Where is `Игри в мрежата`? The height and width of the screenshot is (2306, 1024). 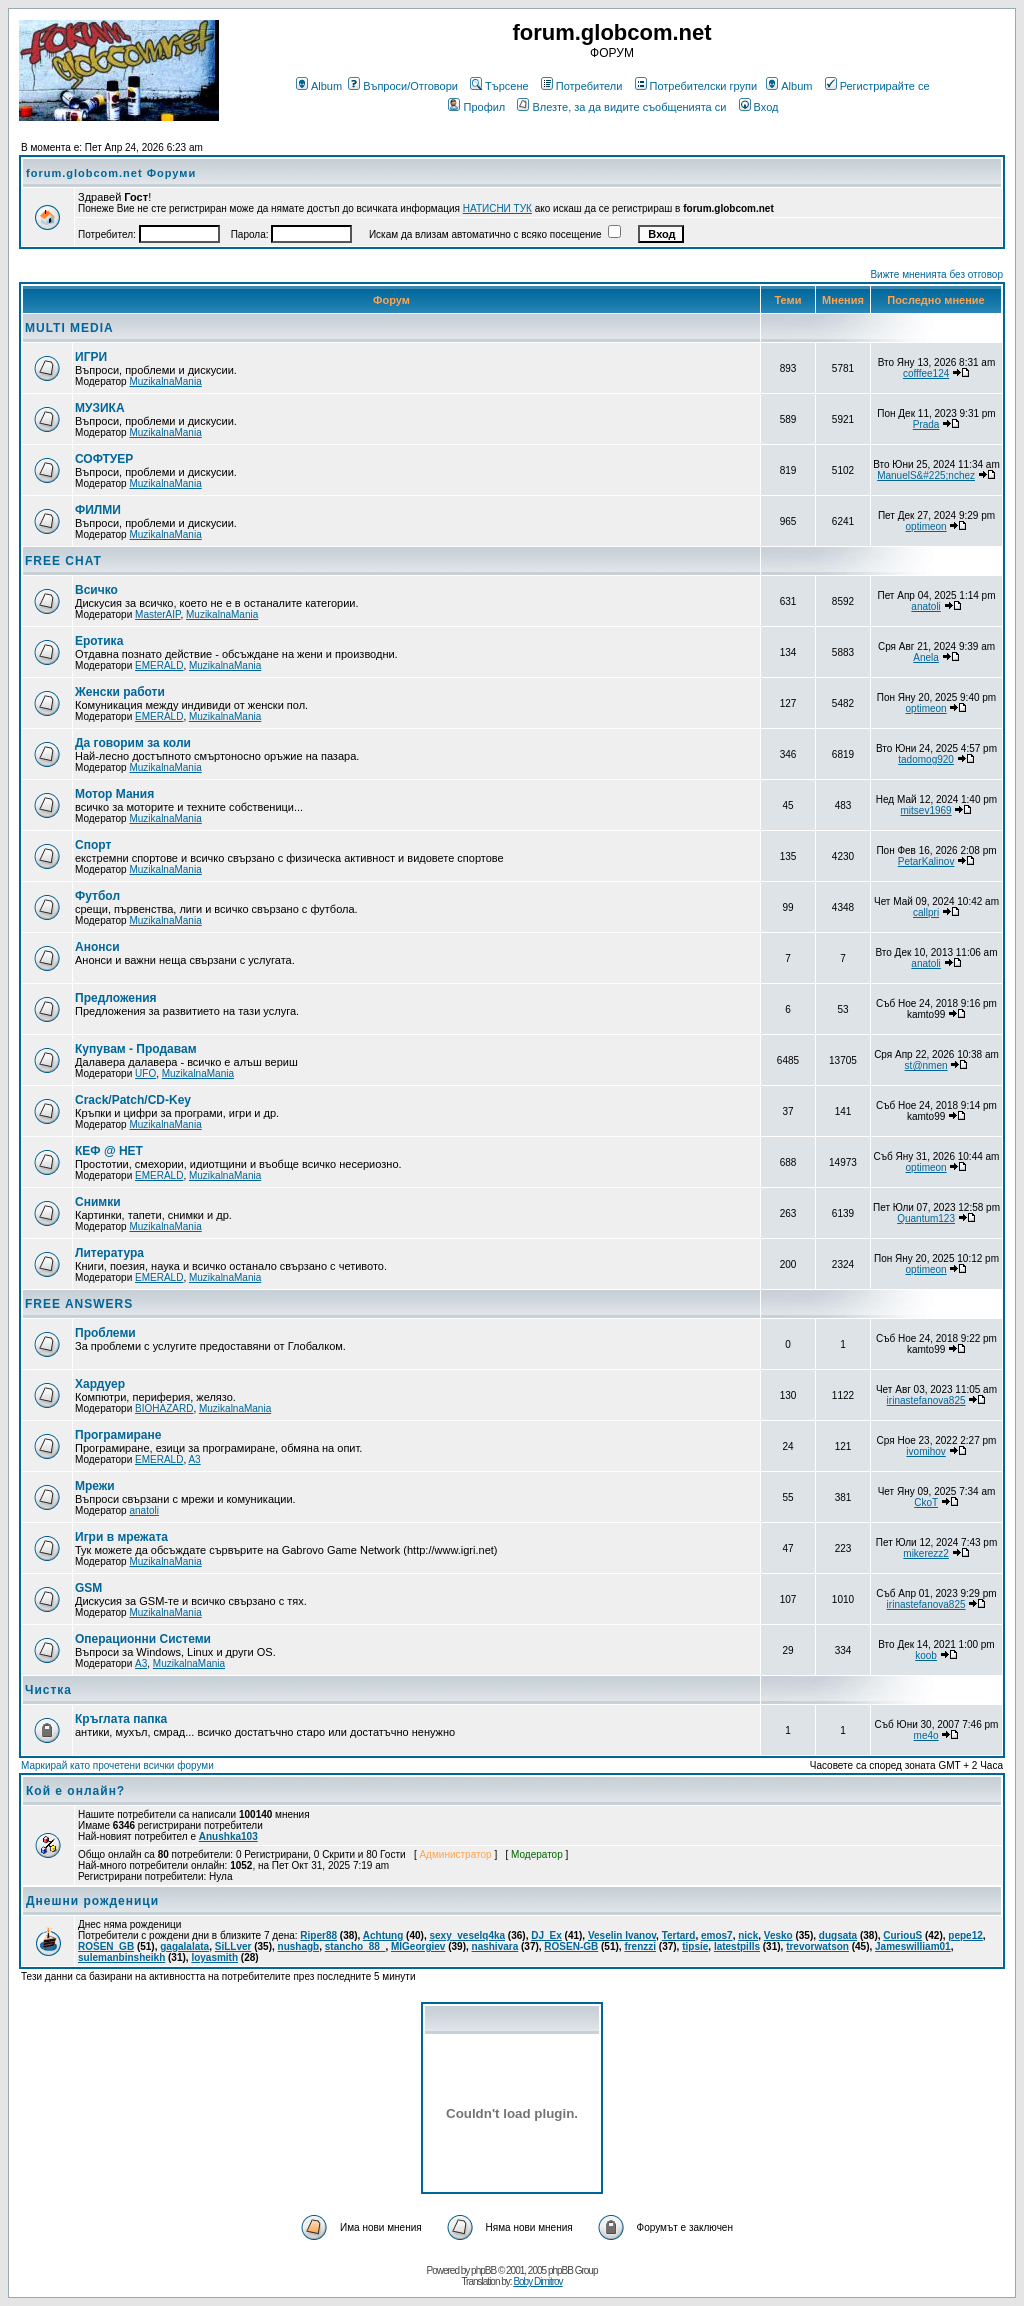 Игри в мрежата is located at coordinates (121, 1537).